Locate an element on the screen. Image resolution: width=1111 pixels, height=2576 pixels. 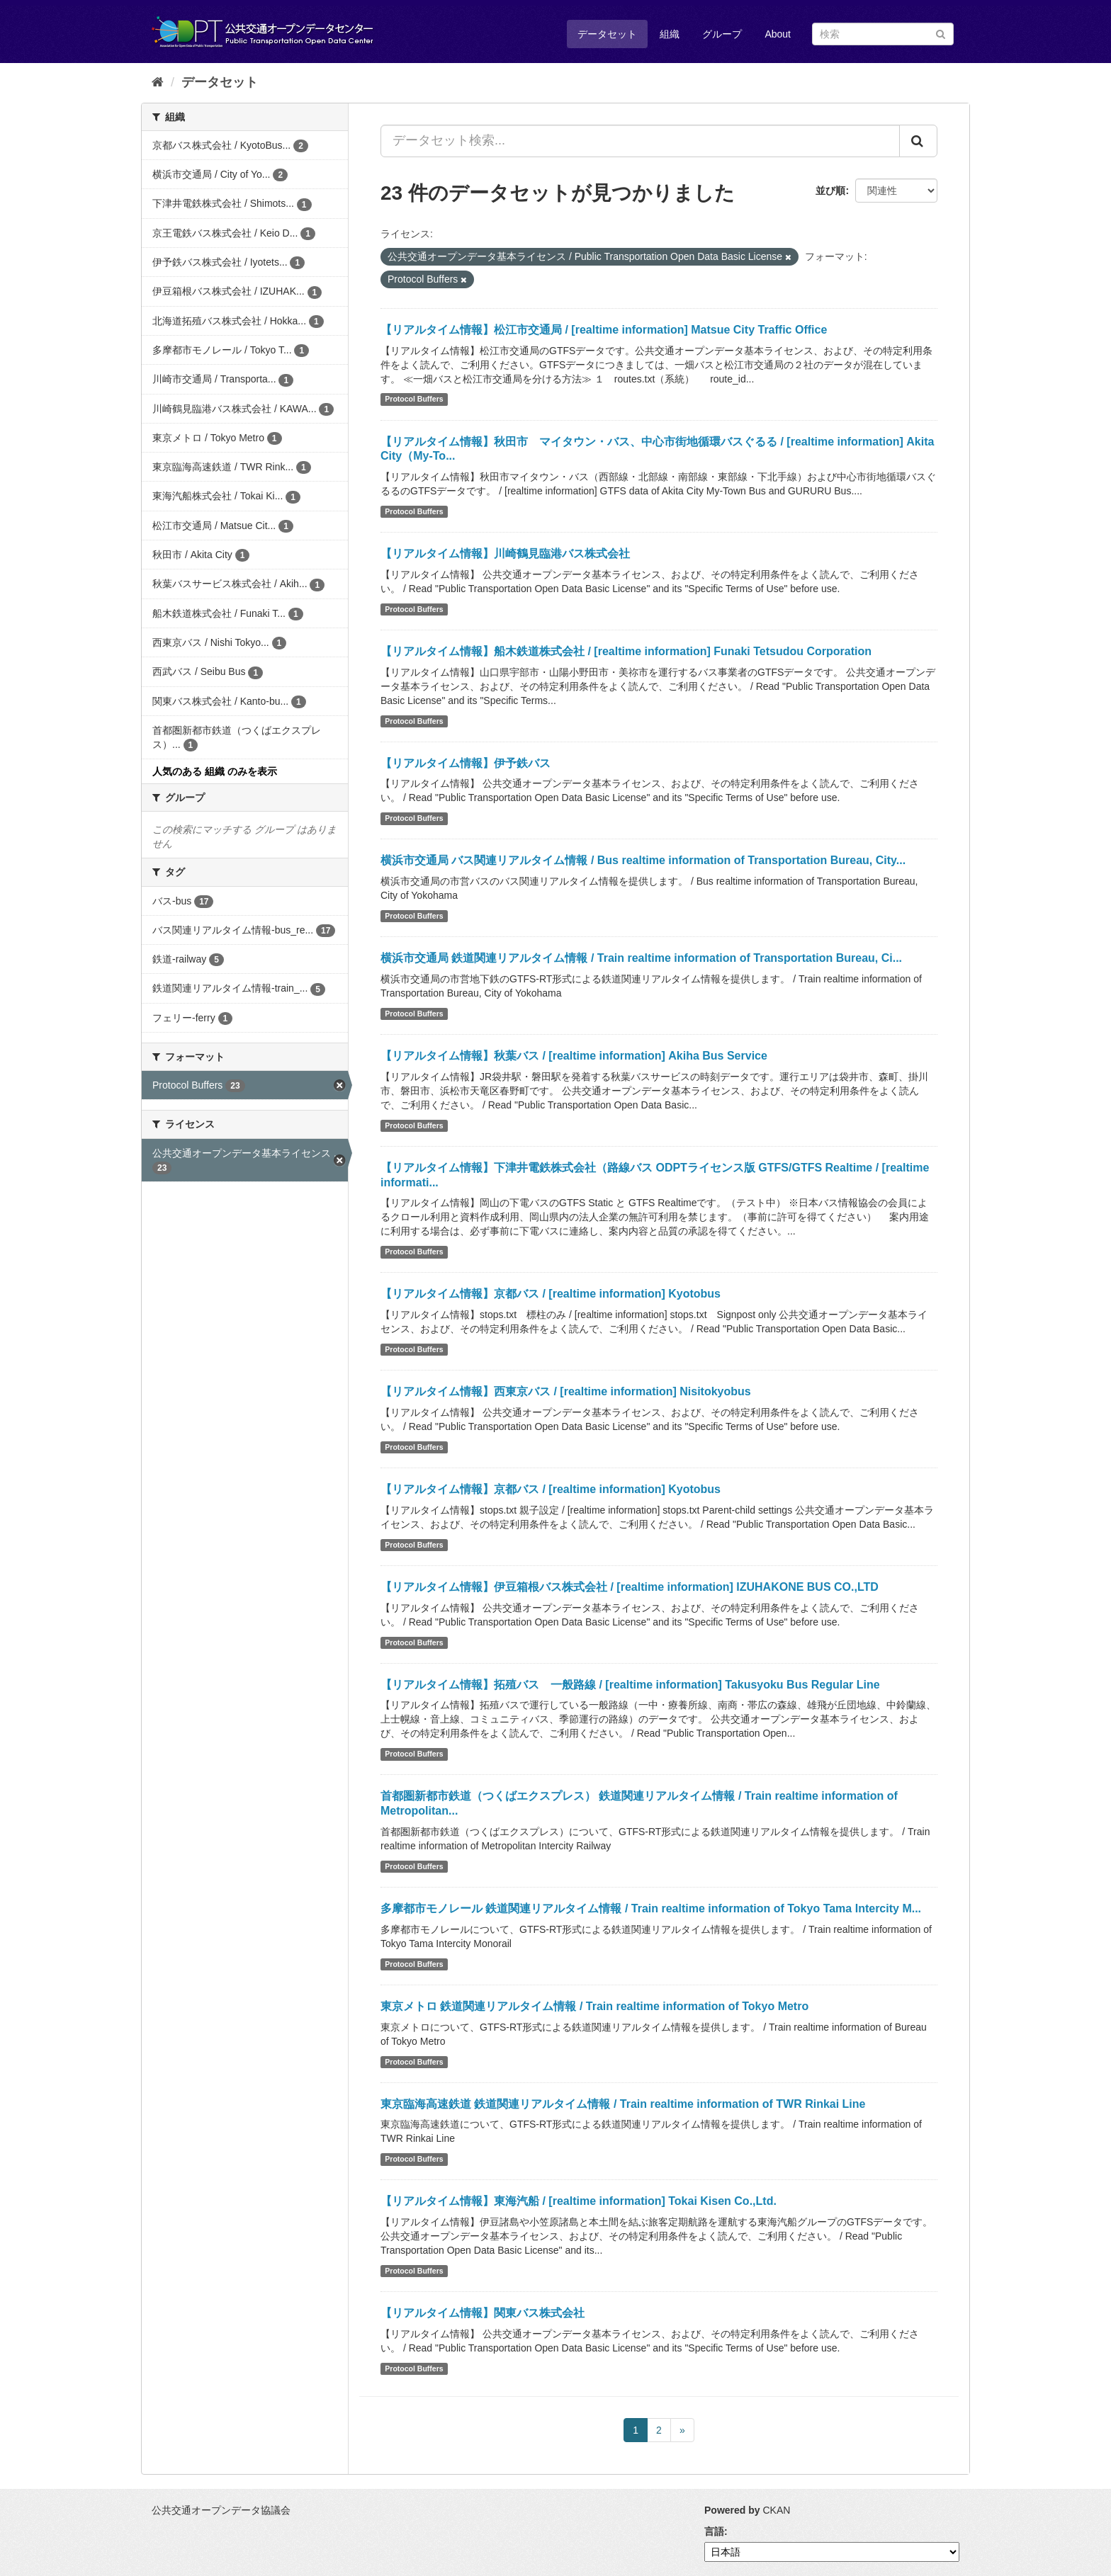
[ホーム] is located at coordinates (158, 82).